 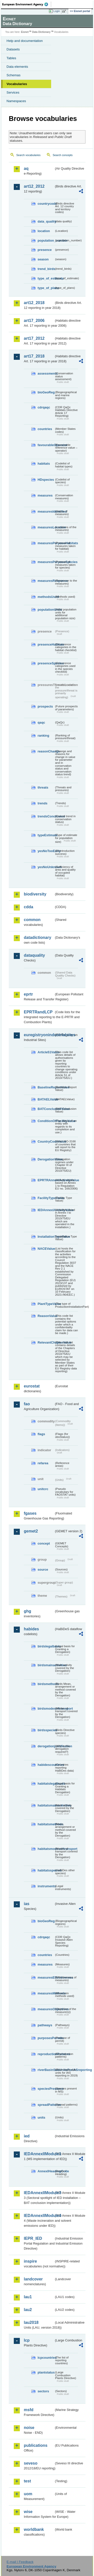 What do you see at coordinates (34, 356) in the screenshot?
I see `art17_2018` at bounding box center [34, 356].